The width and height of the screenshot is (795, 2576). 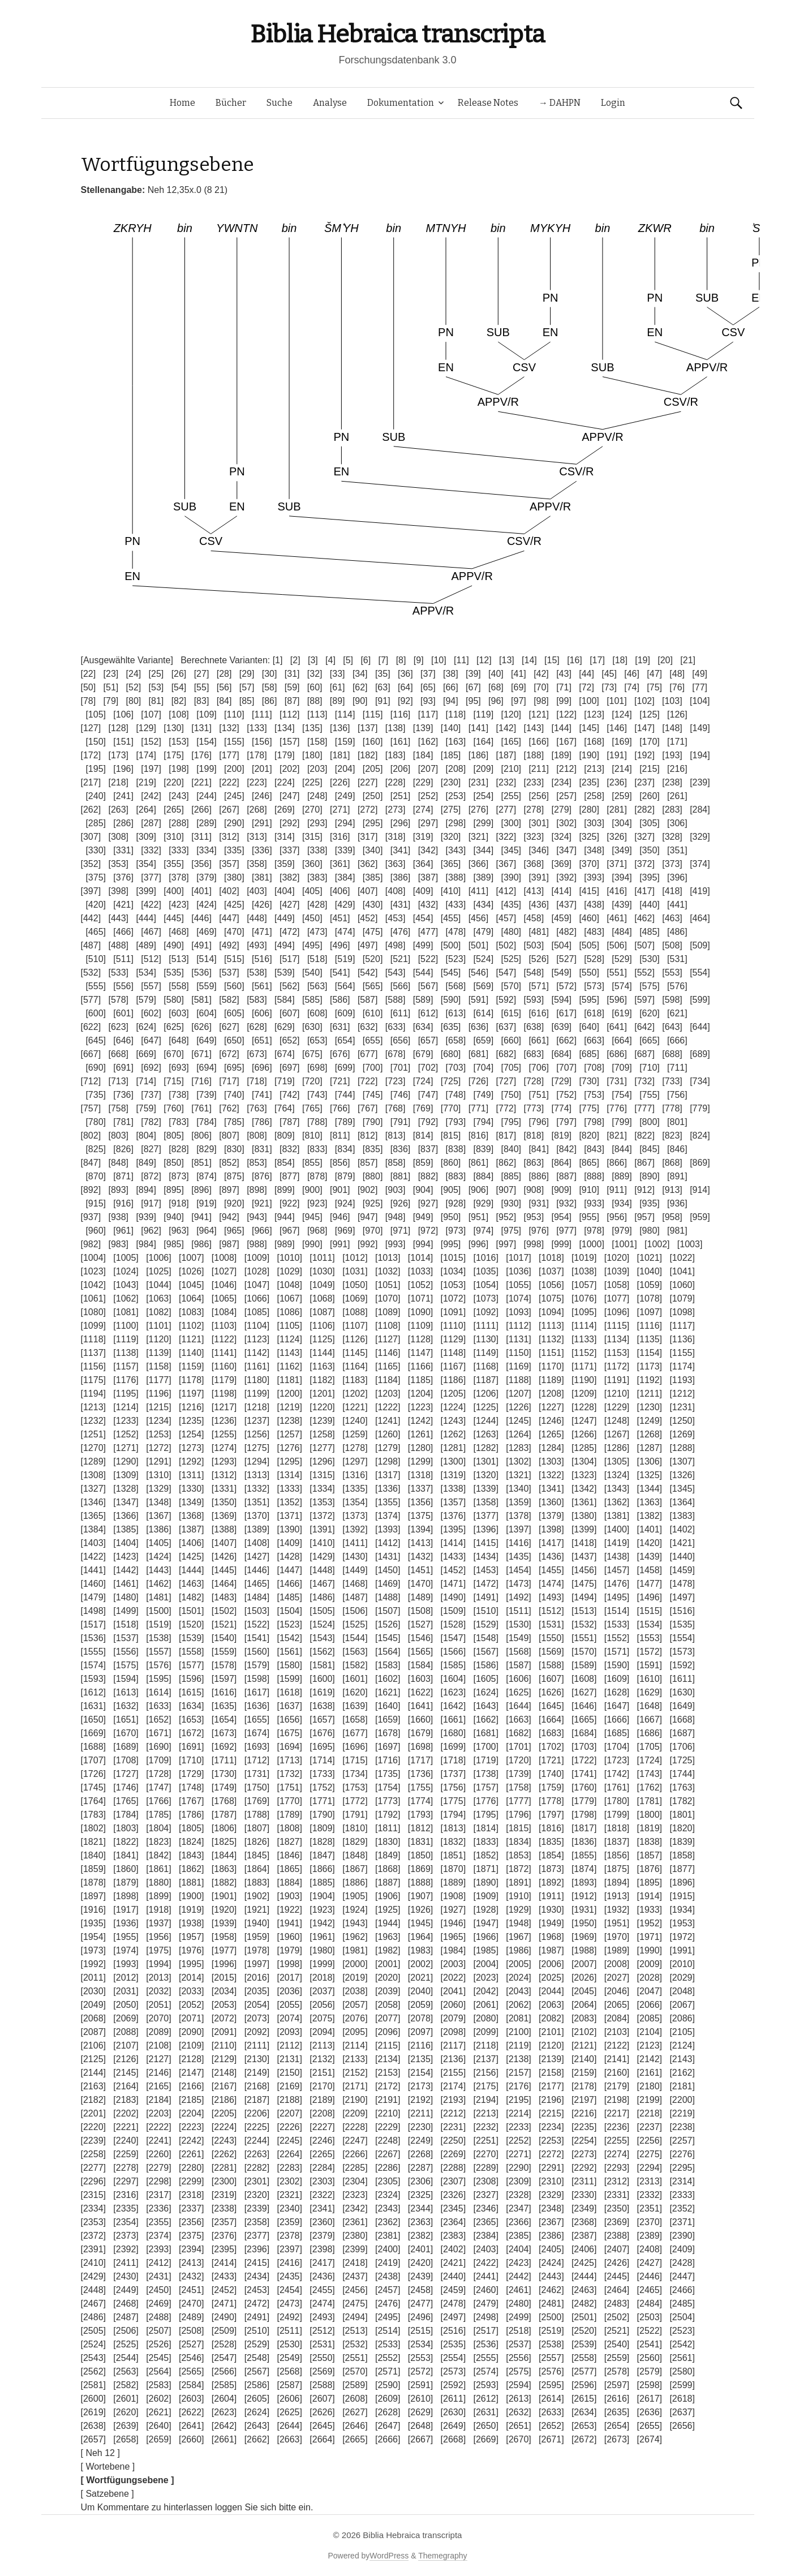 What do you see at coordinates (649, 1733) in the screenshot?
I see `[1686]` at bounding box center [649, 1733].